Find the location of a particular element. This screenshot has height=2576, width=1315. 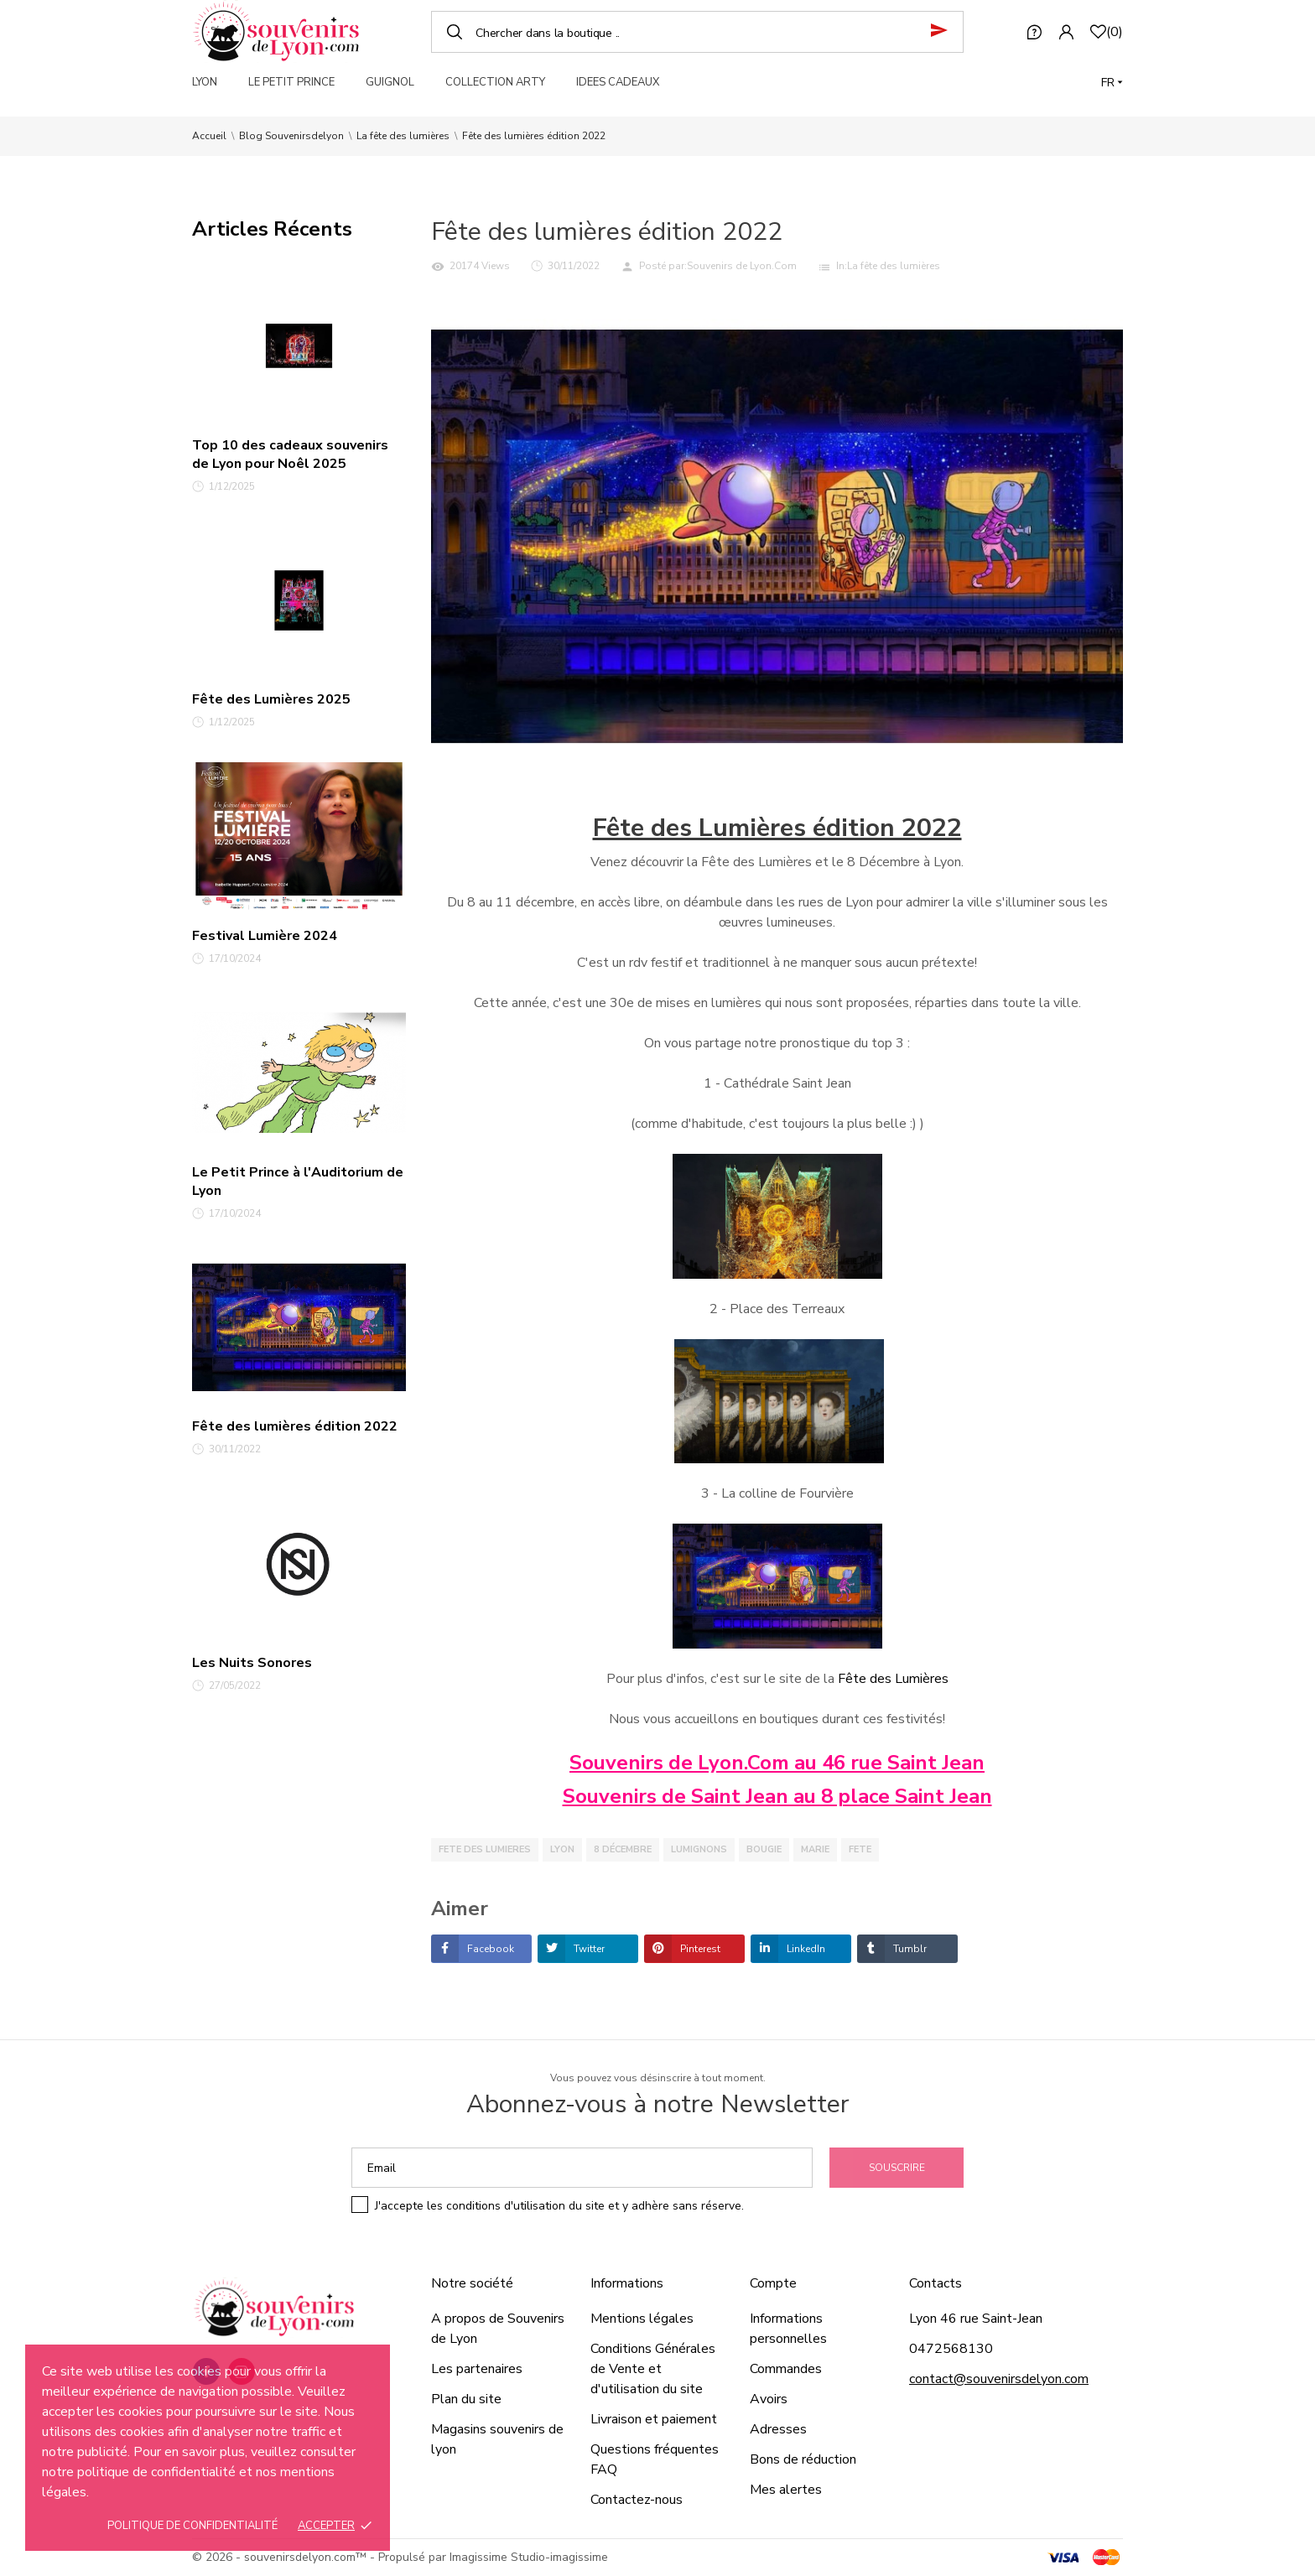

Facebook is located at coordinates (489, 1948).